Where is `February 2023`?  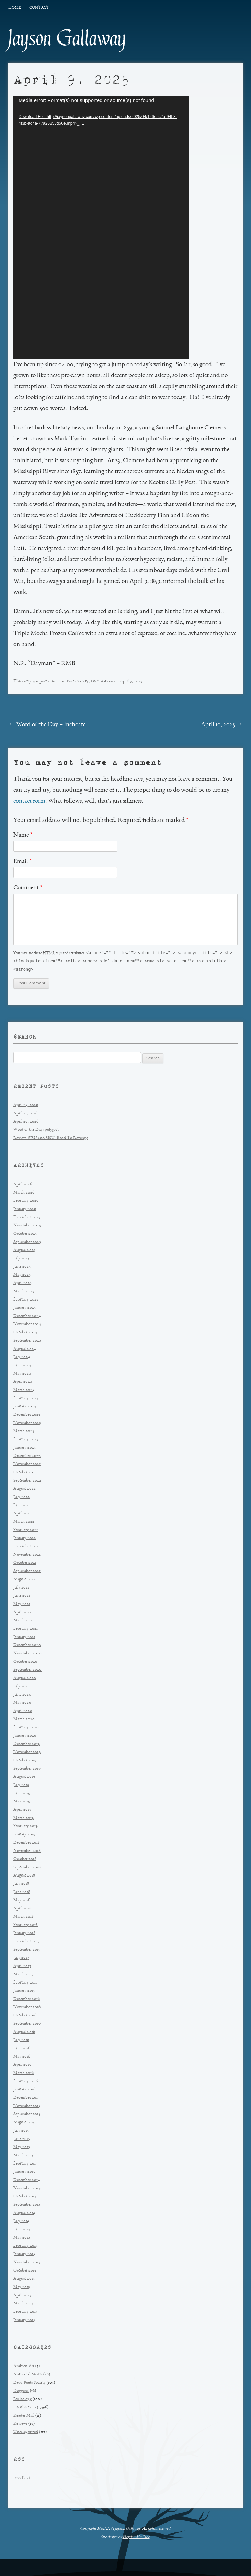 February 2023 is located at coordinates (25, 1440).